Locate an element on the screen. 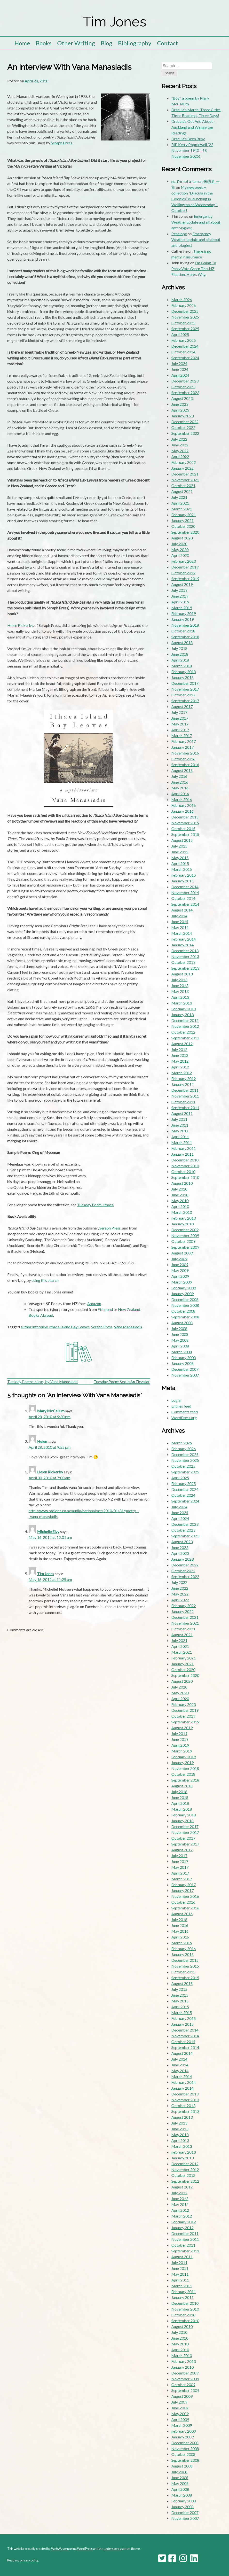 This screenshot has width=229, height=2576. May 2020 is located at coordinates (180, 549).